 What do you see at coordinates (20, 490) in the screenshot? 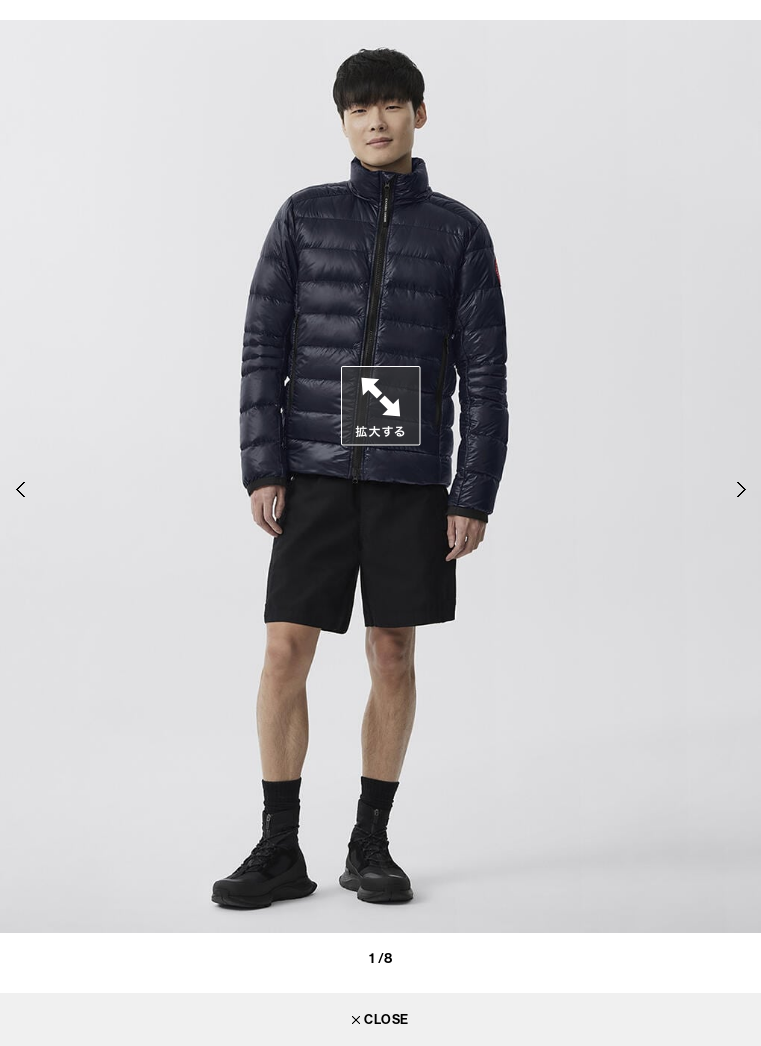
I see `Previous` at bounding box center [20, 490].